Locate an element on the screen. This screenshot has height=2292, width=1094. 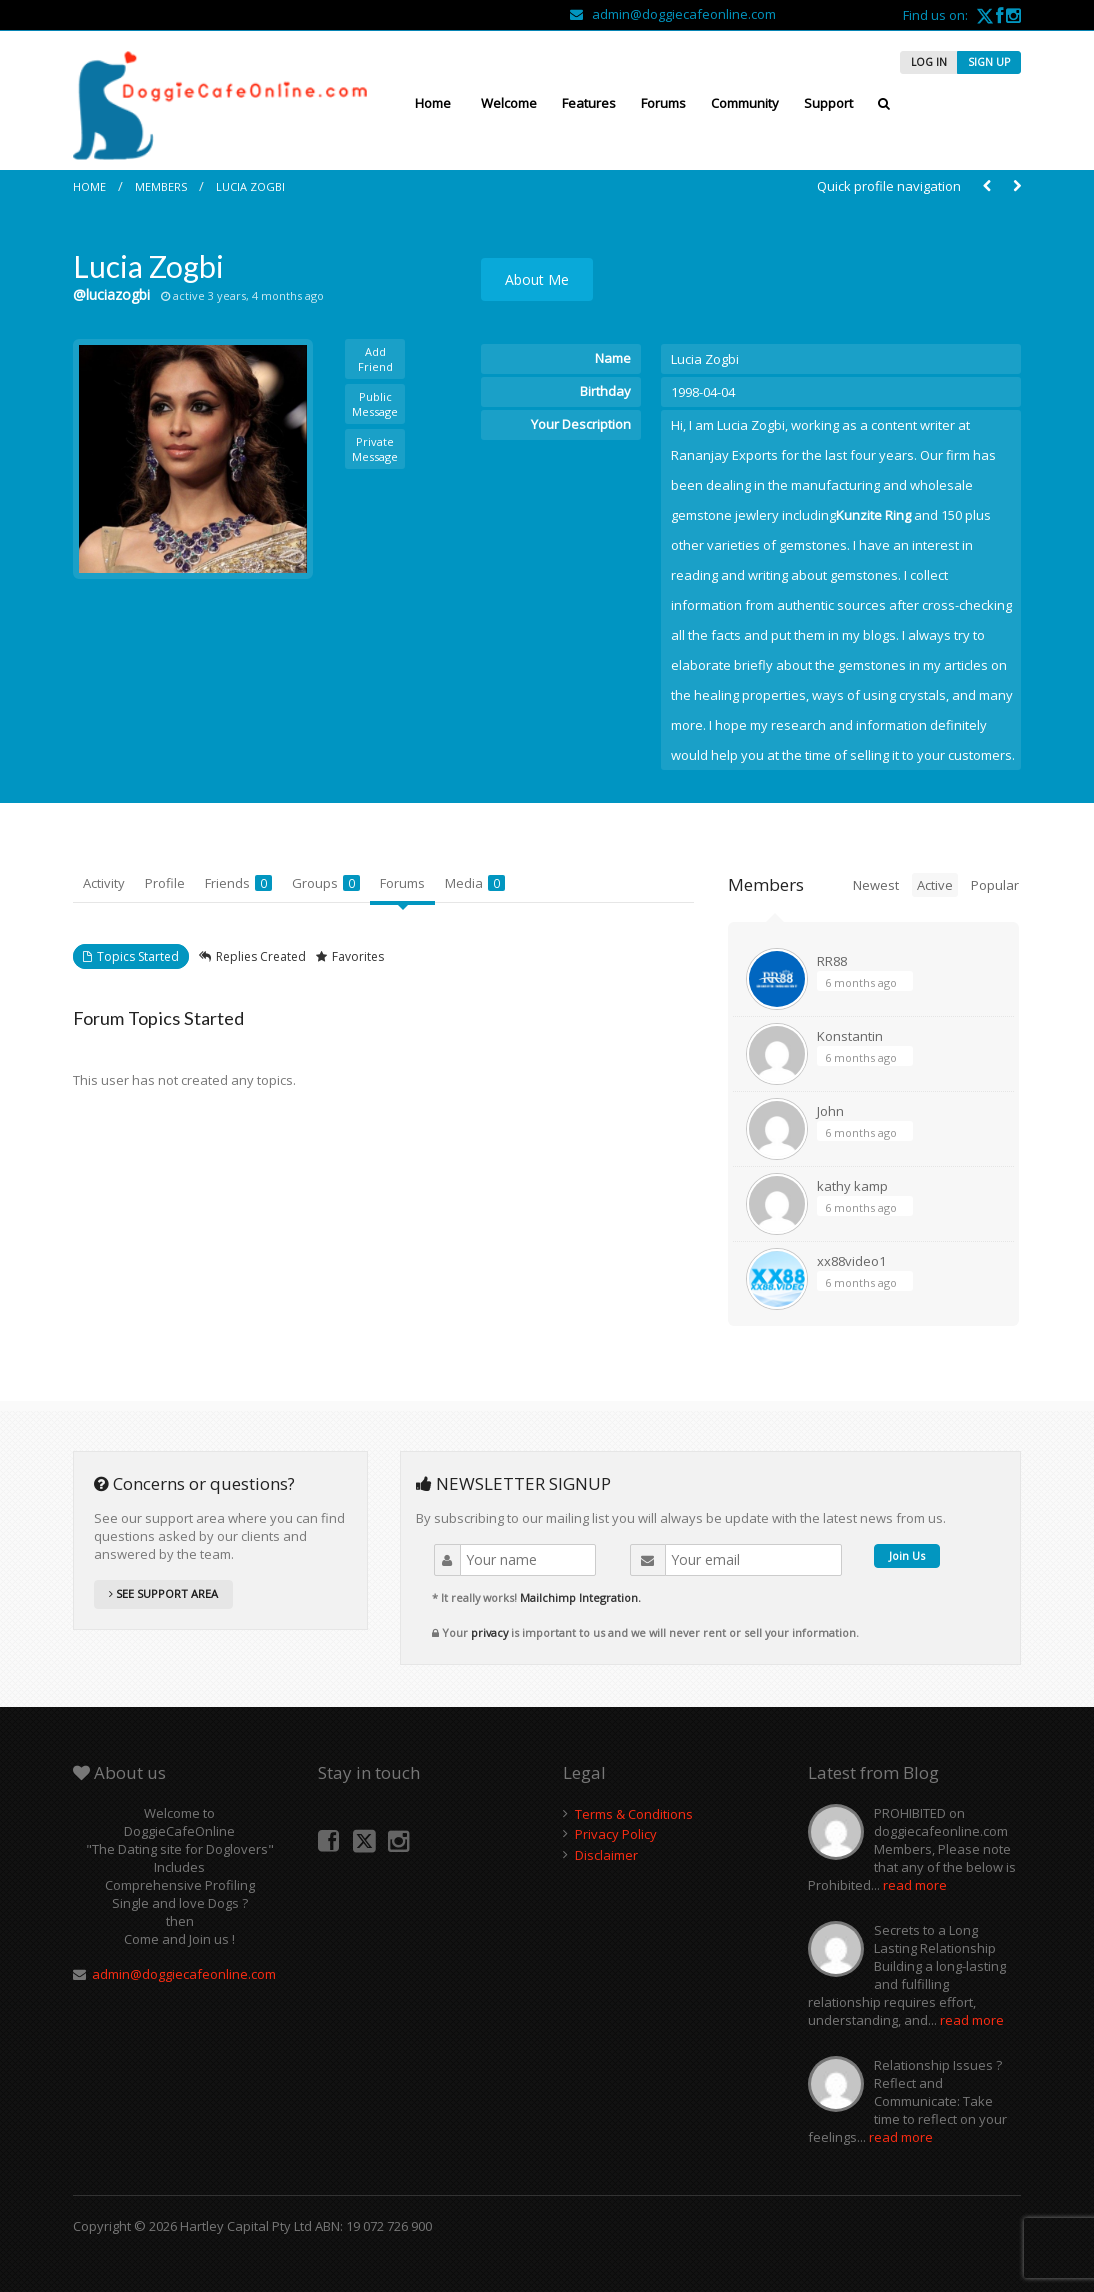
Profile is located at coordinates (165, 883).